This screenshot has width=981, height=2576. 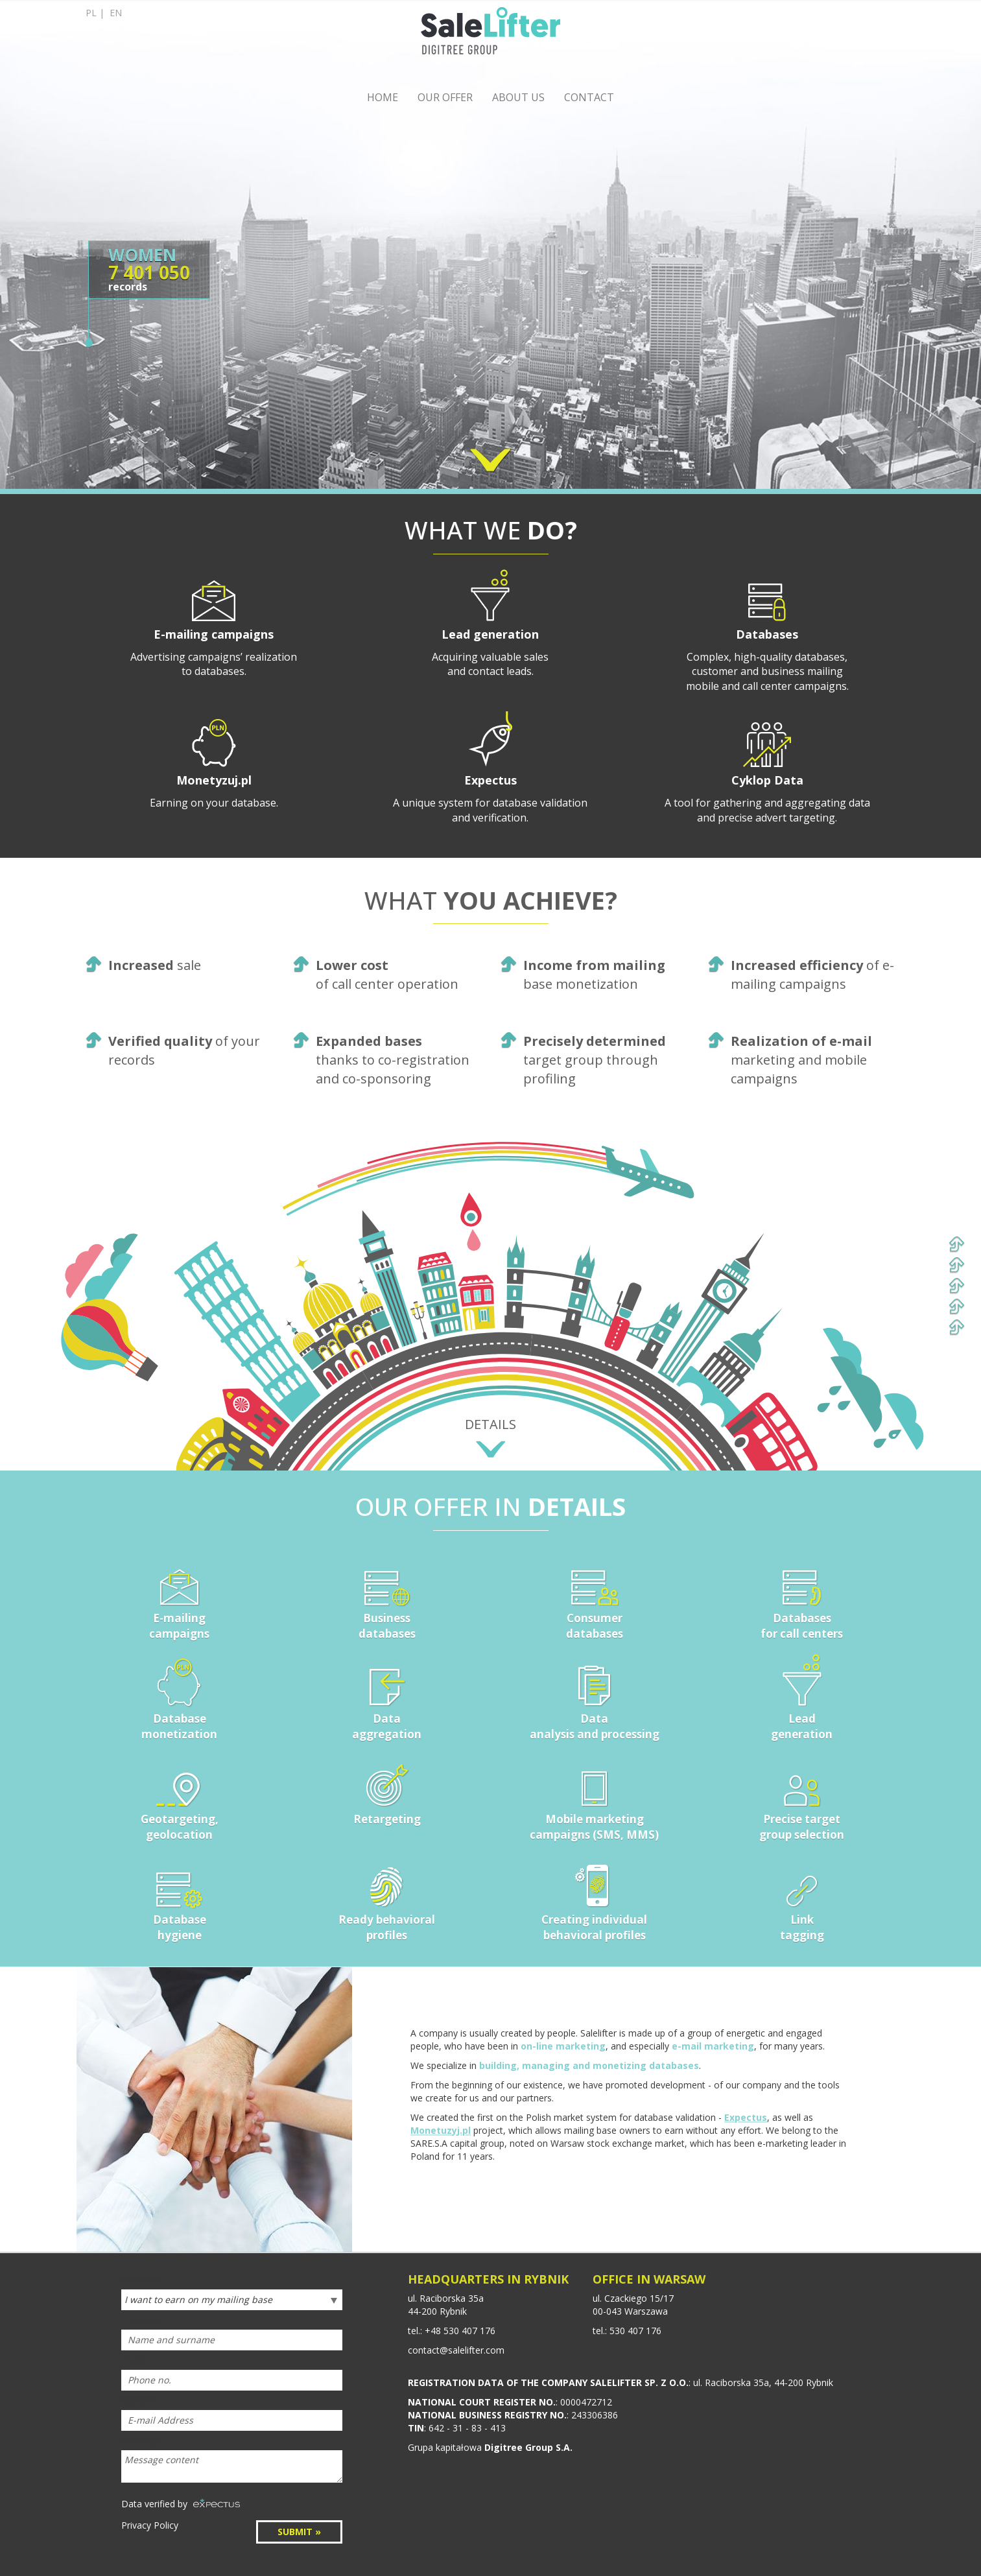 What do you see at coordinates (91, 12) in the screenshot?
I see `pl` at bounding box center [91, 12].